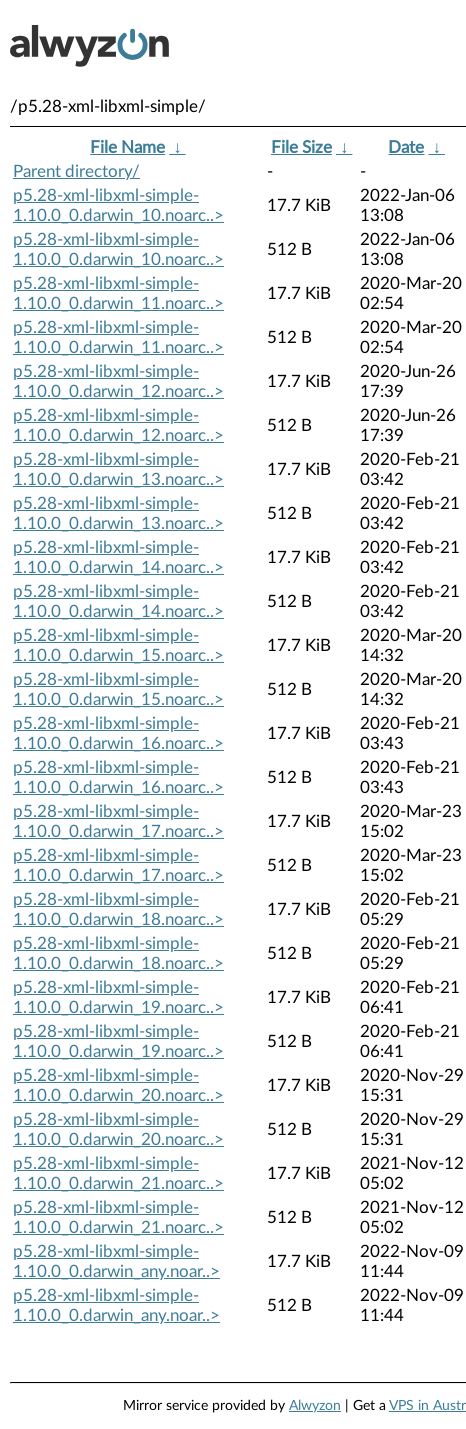 The image size is (466, 1429). I want to click on File Size, so click(301, 147).